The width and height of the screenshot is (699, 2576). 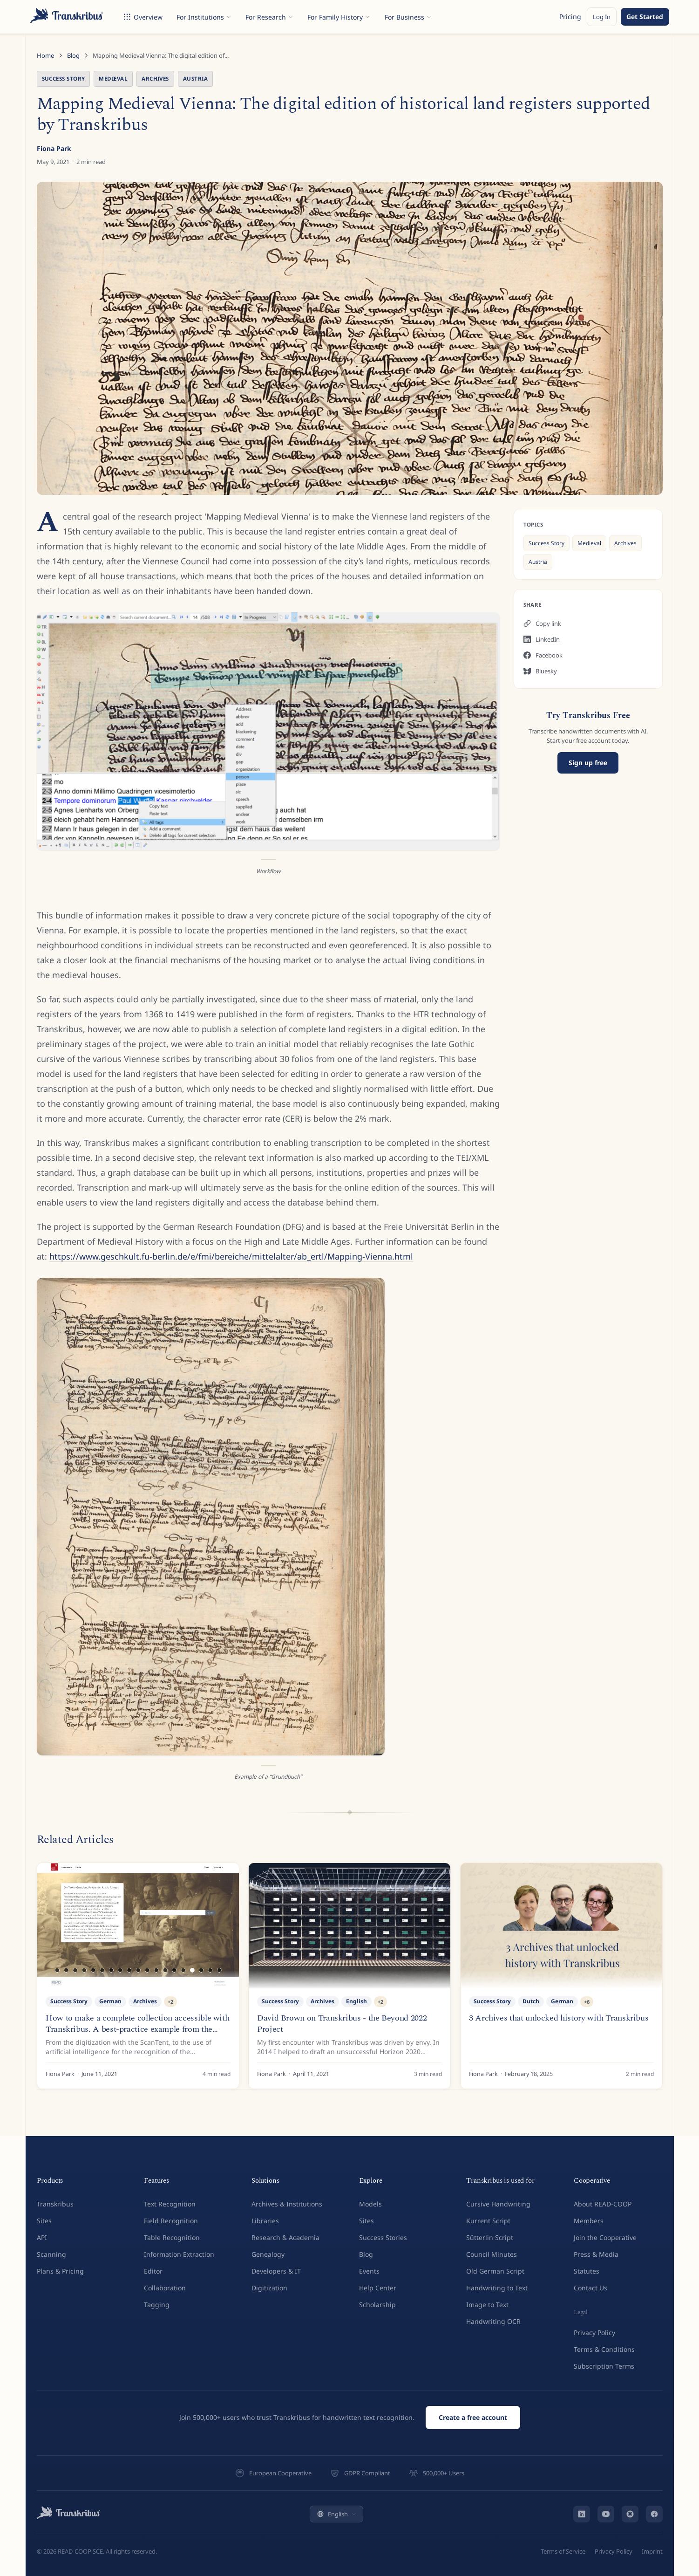 I want to click on Blog, so click(x=73, y=55).